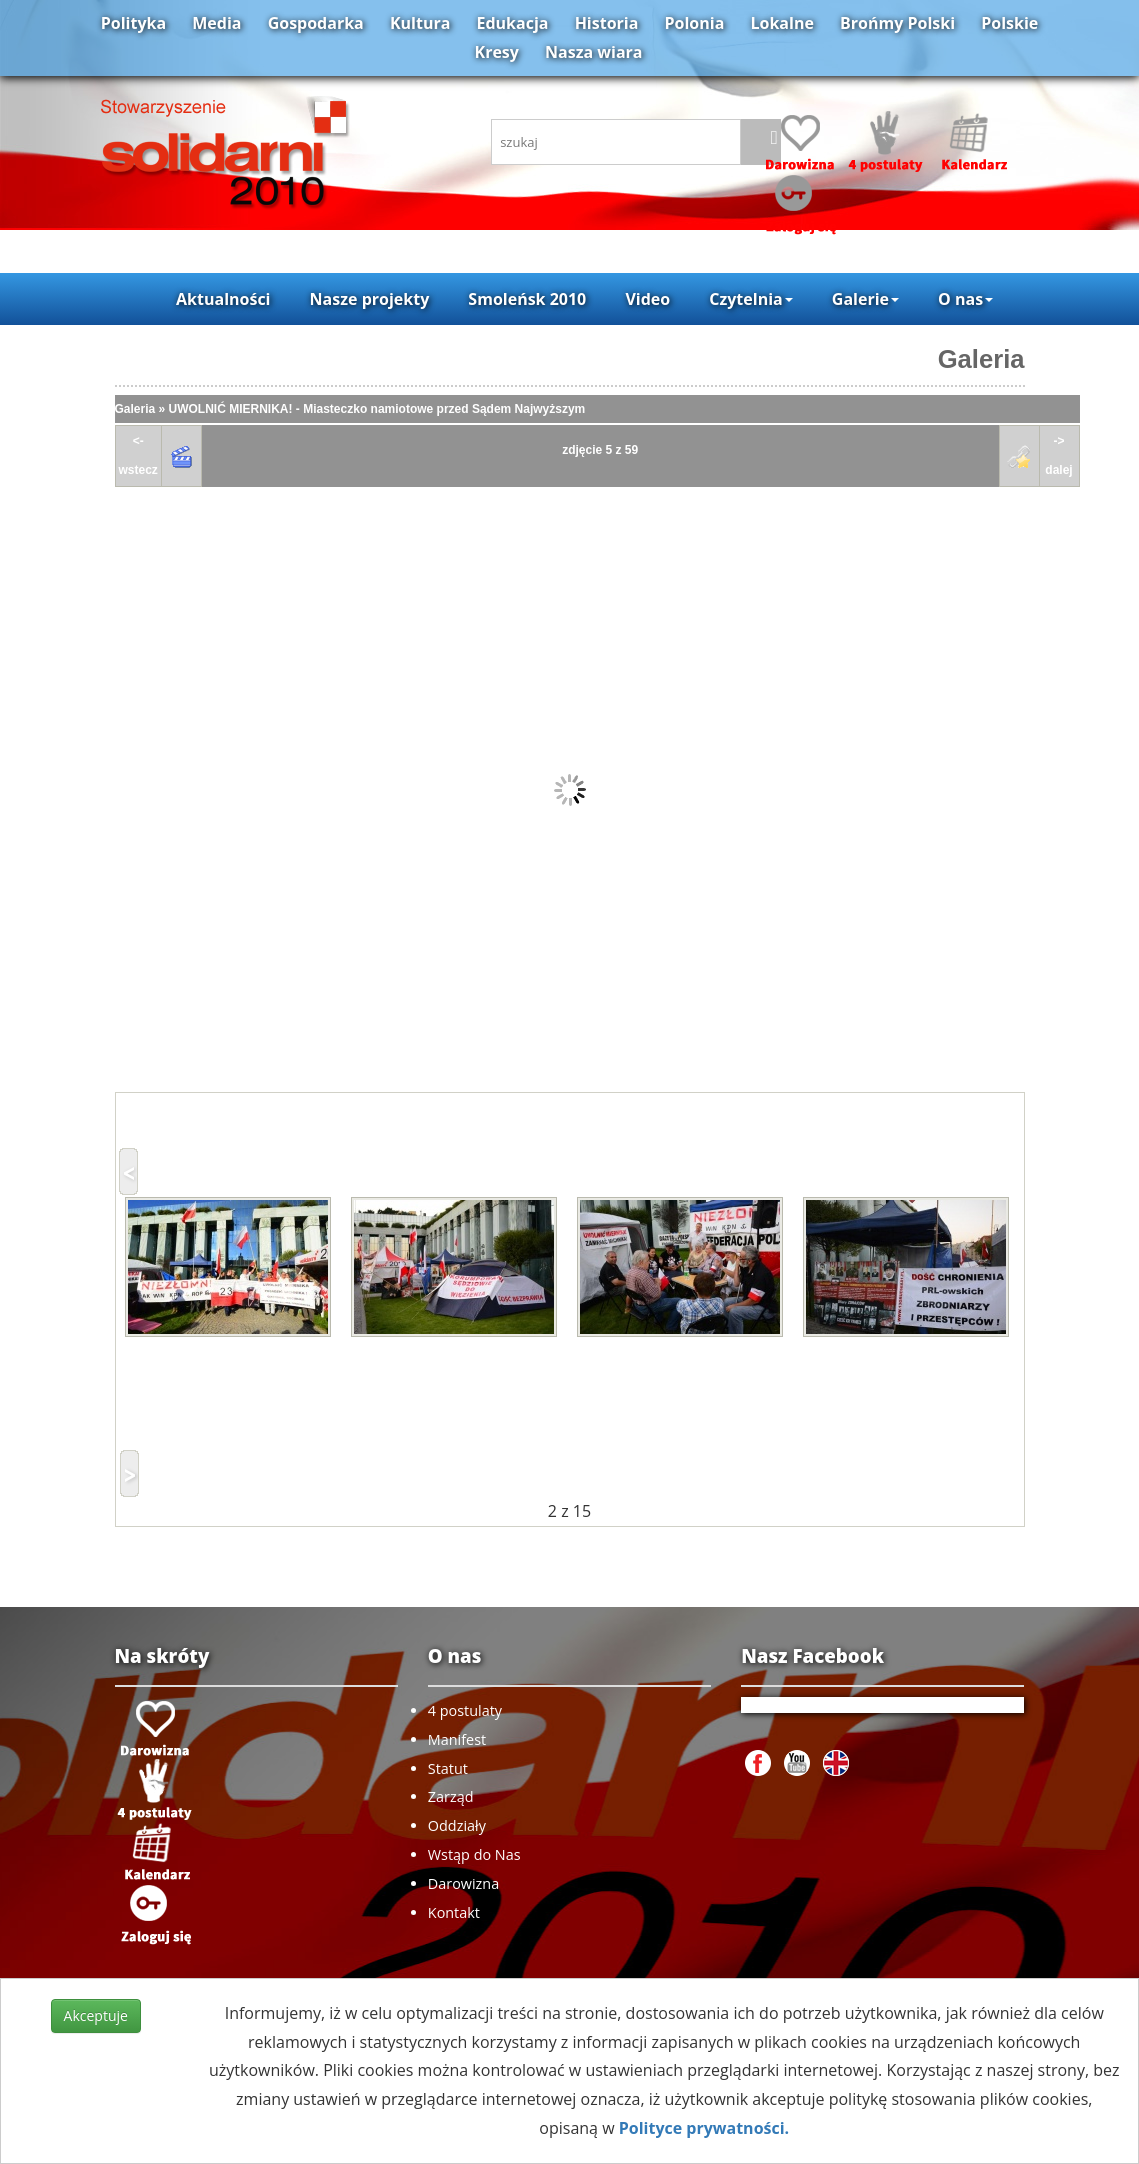 This screenshot has width=1139, height=2164. Describe the element at coordinates (451, 1796) in the screenshot. I see `Zarząd` at that location.